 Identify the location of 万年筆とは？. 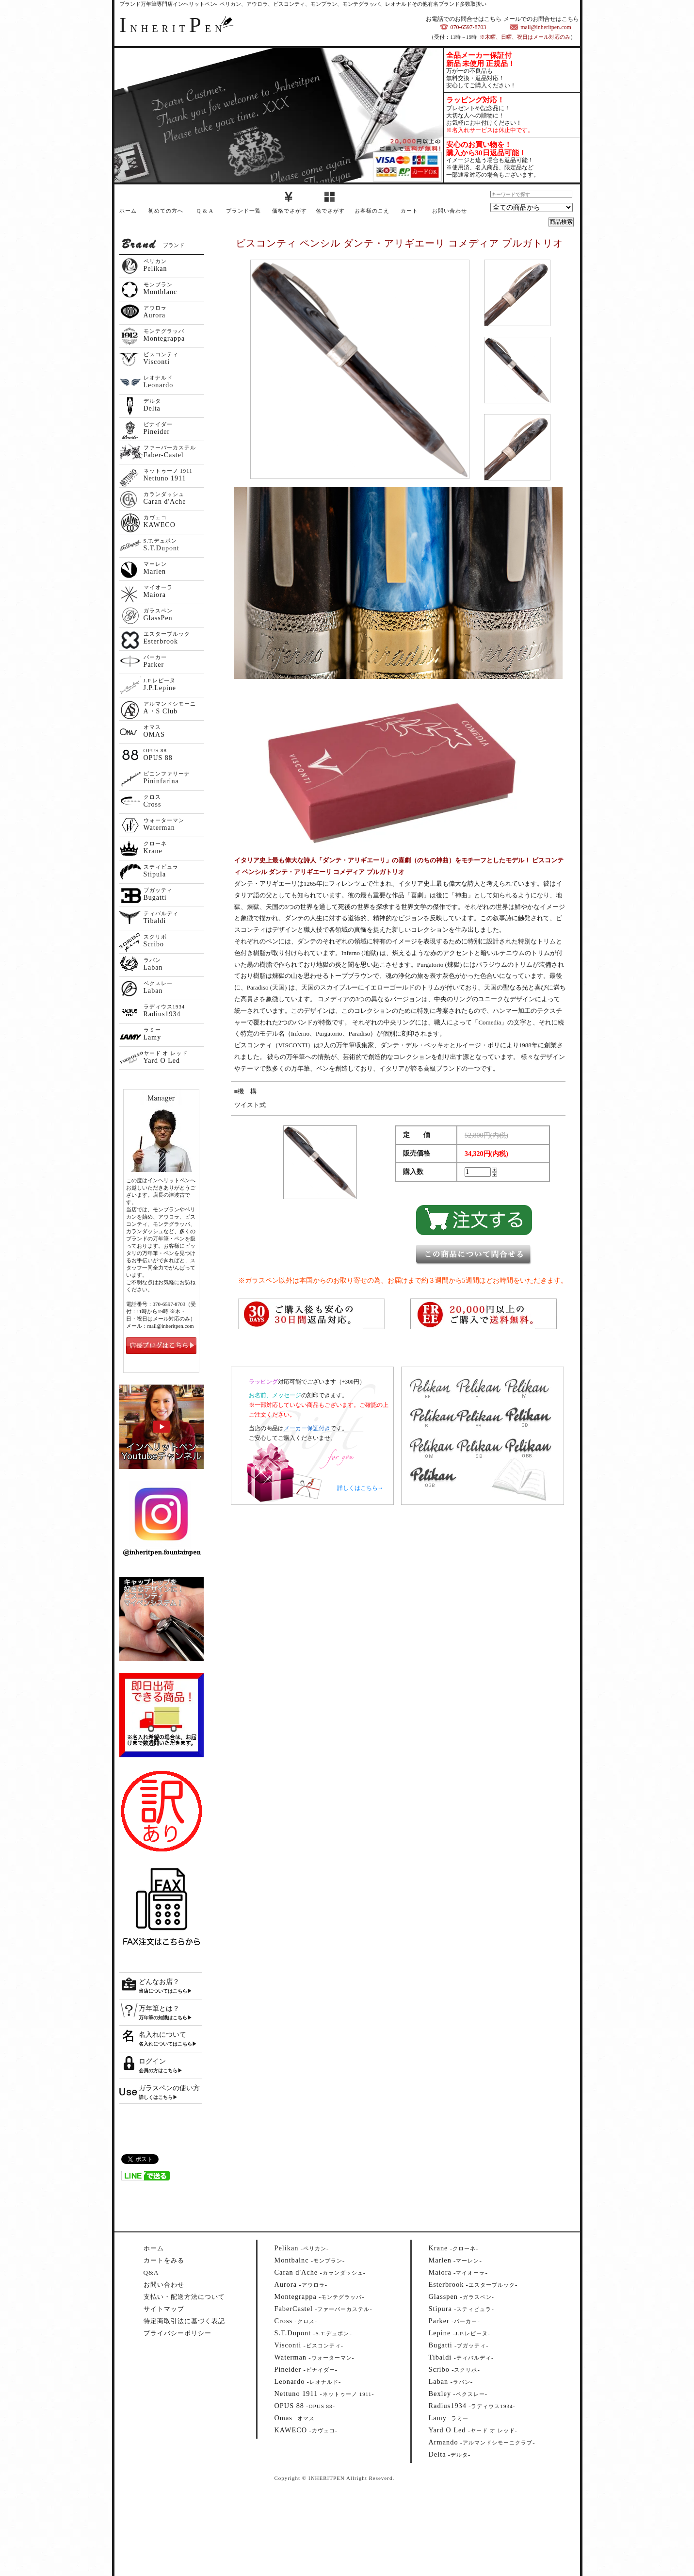
(159, 2008).